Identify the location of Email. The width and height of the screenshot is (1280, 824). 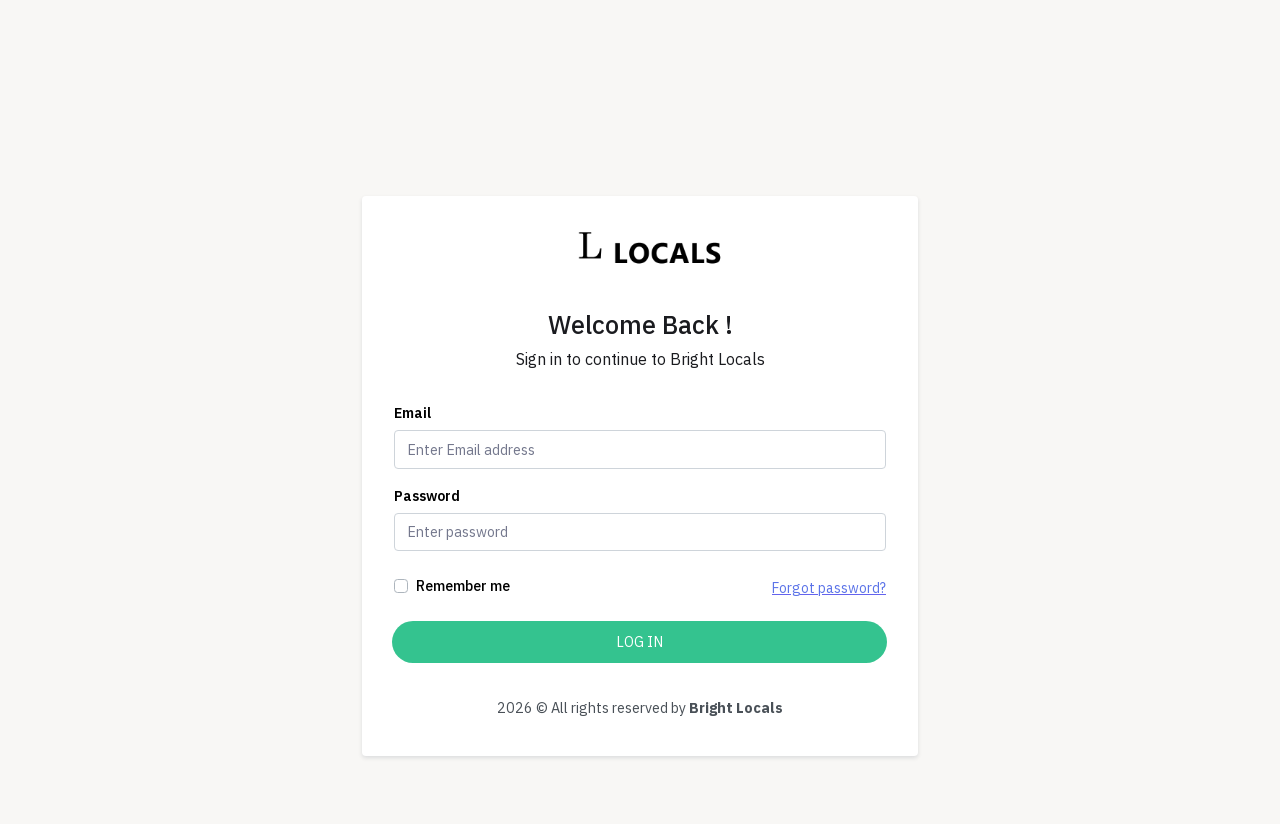
(412, 413).